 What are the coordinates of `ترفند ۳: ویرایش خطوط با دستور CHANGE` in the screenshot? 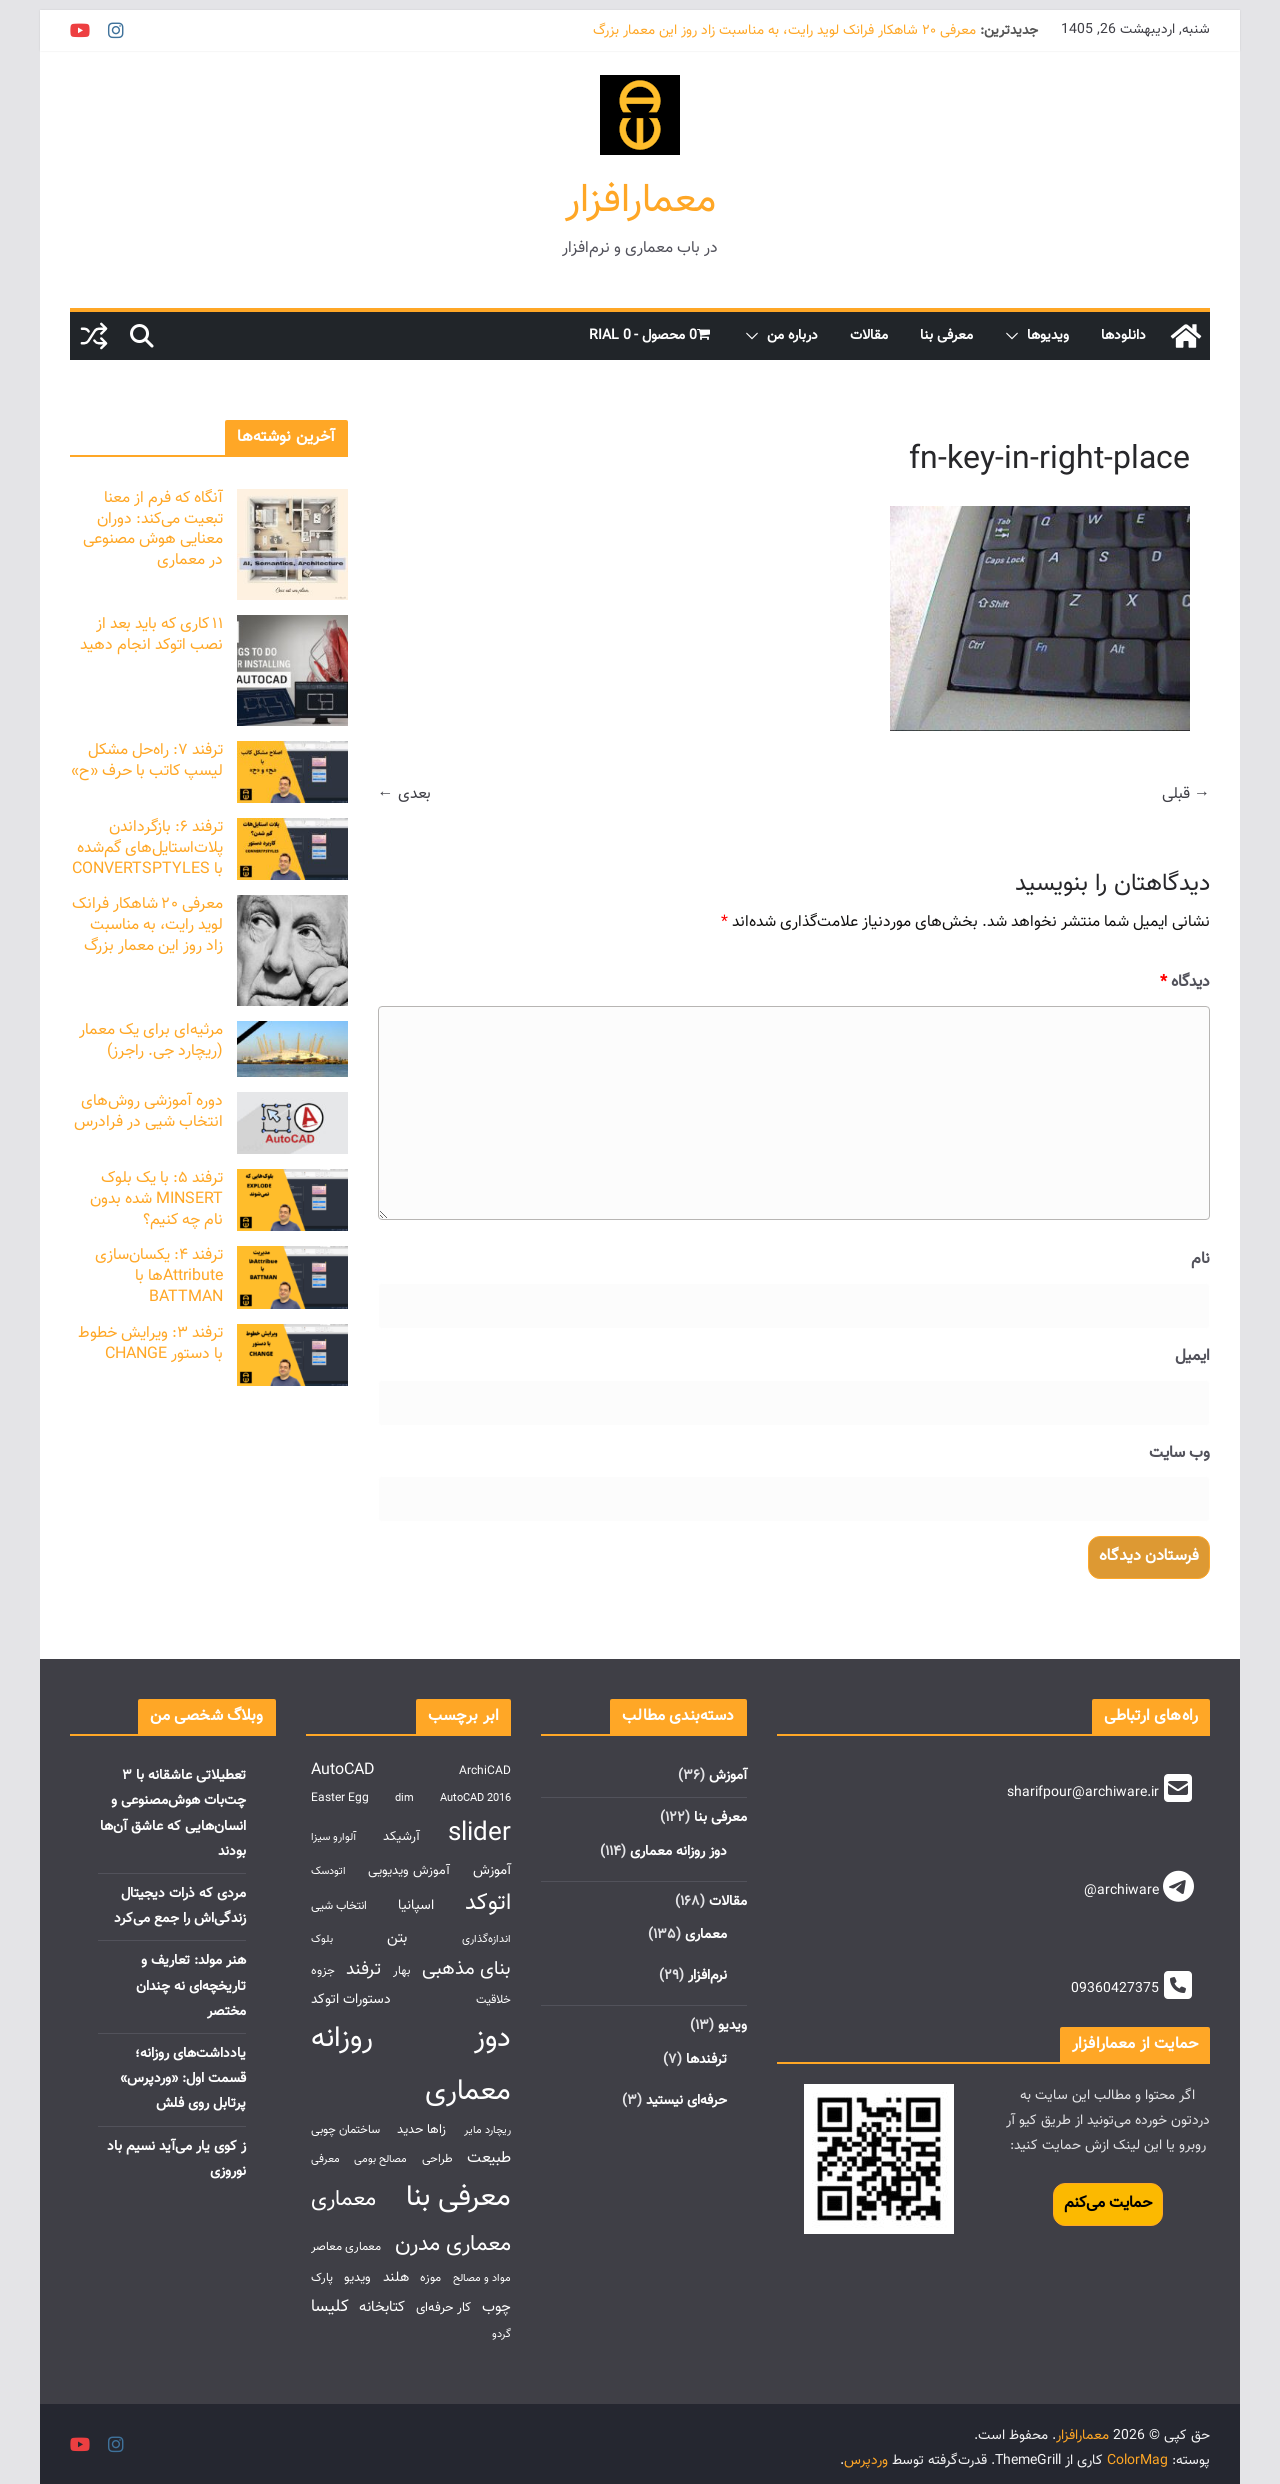 It's located at (150, 1344).